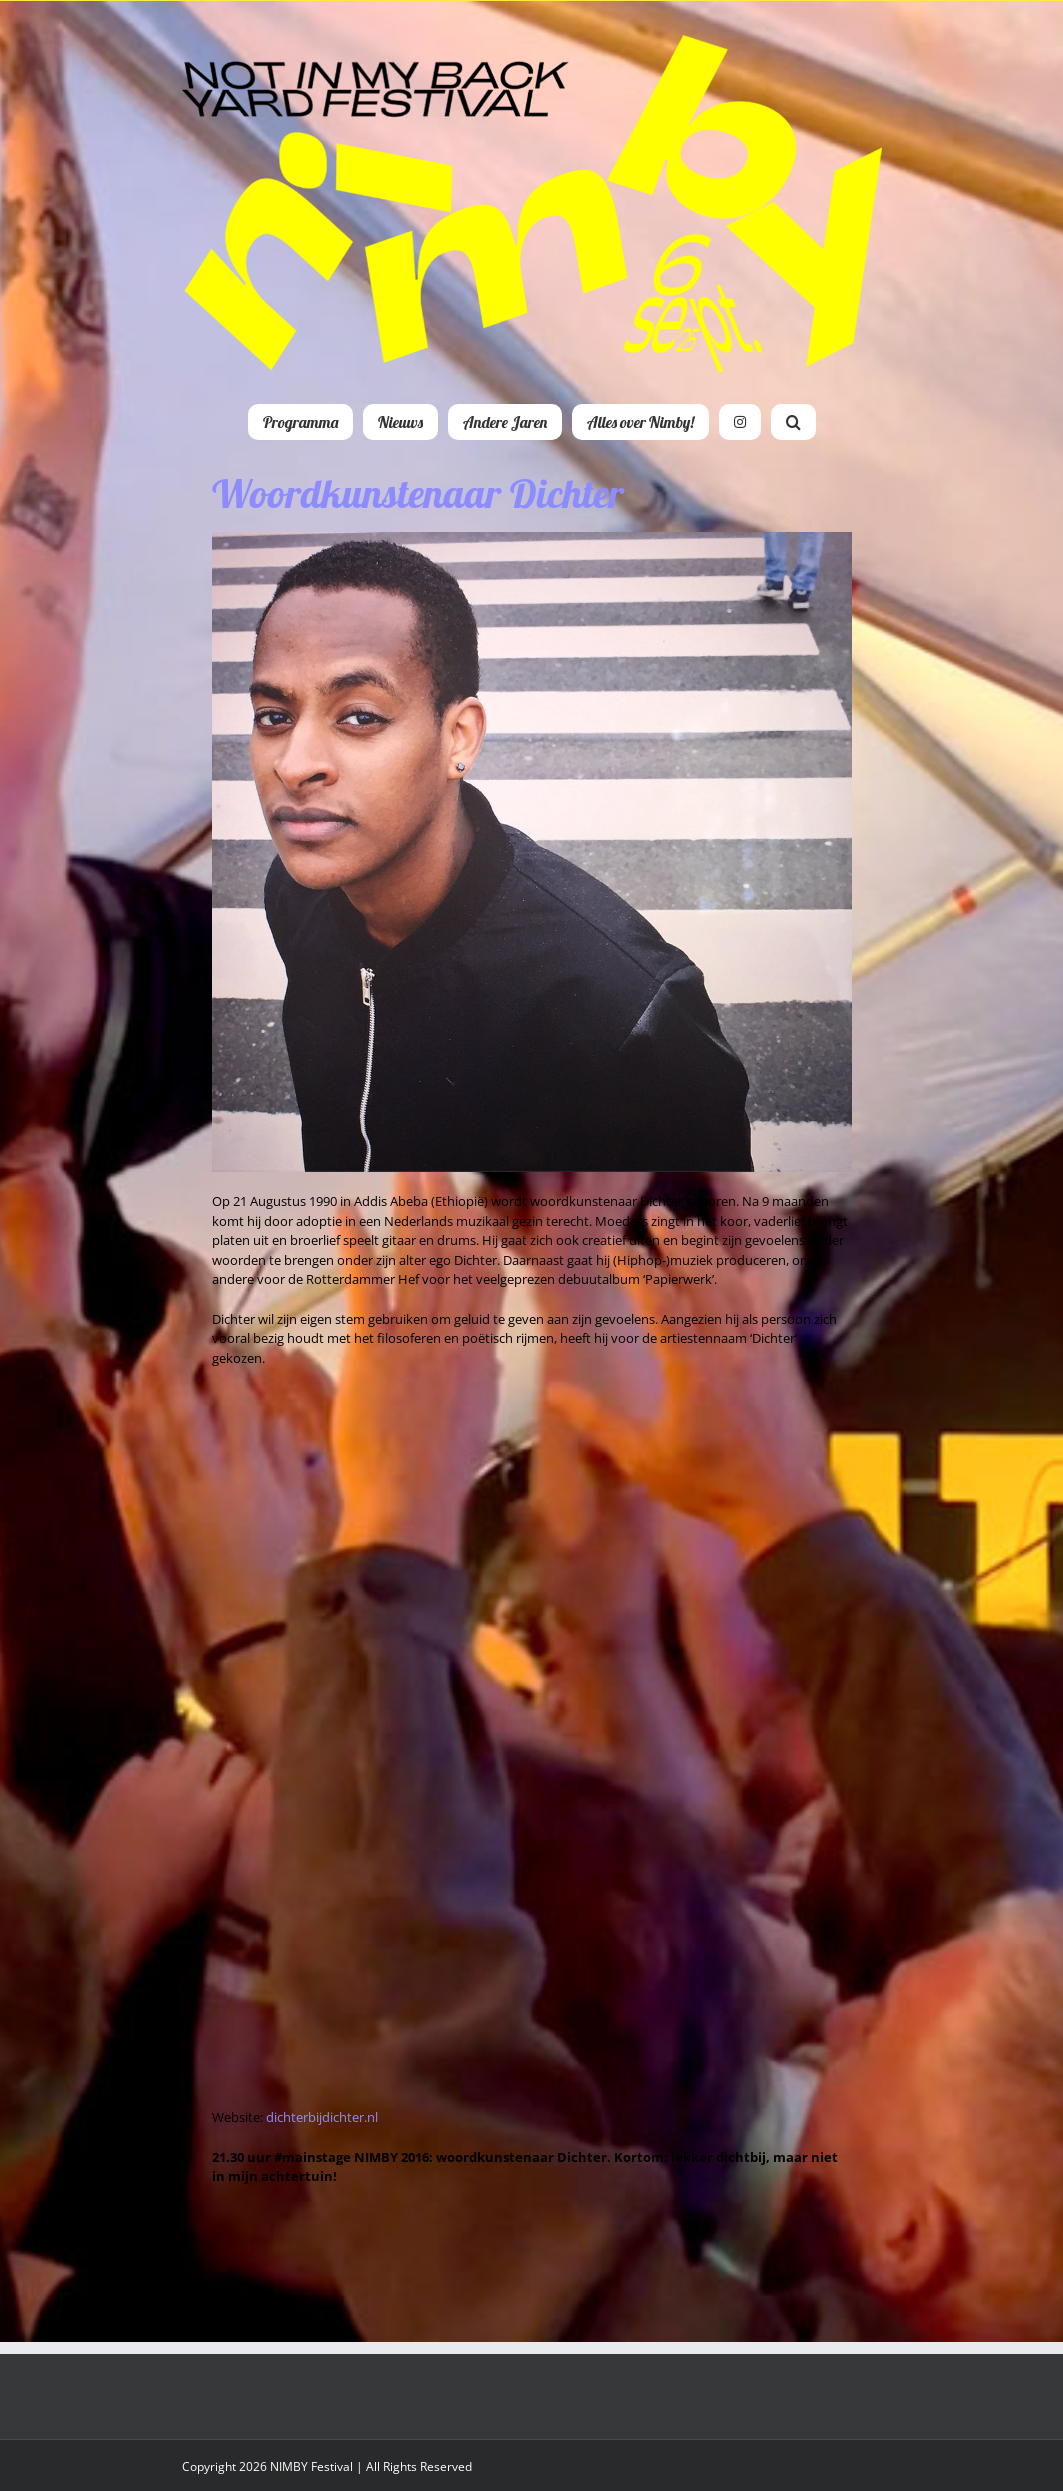  What do you see at coordinates (418, 493) in the screenshot?
I see `Woordkunstenaar Dichter` at bounding box center [418, 493].